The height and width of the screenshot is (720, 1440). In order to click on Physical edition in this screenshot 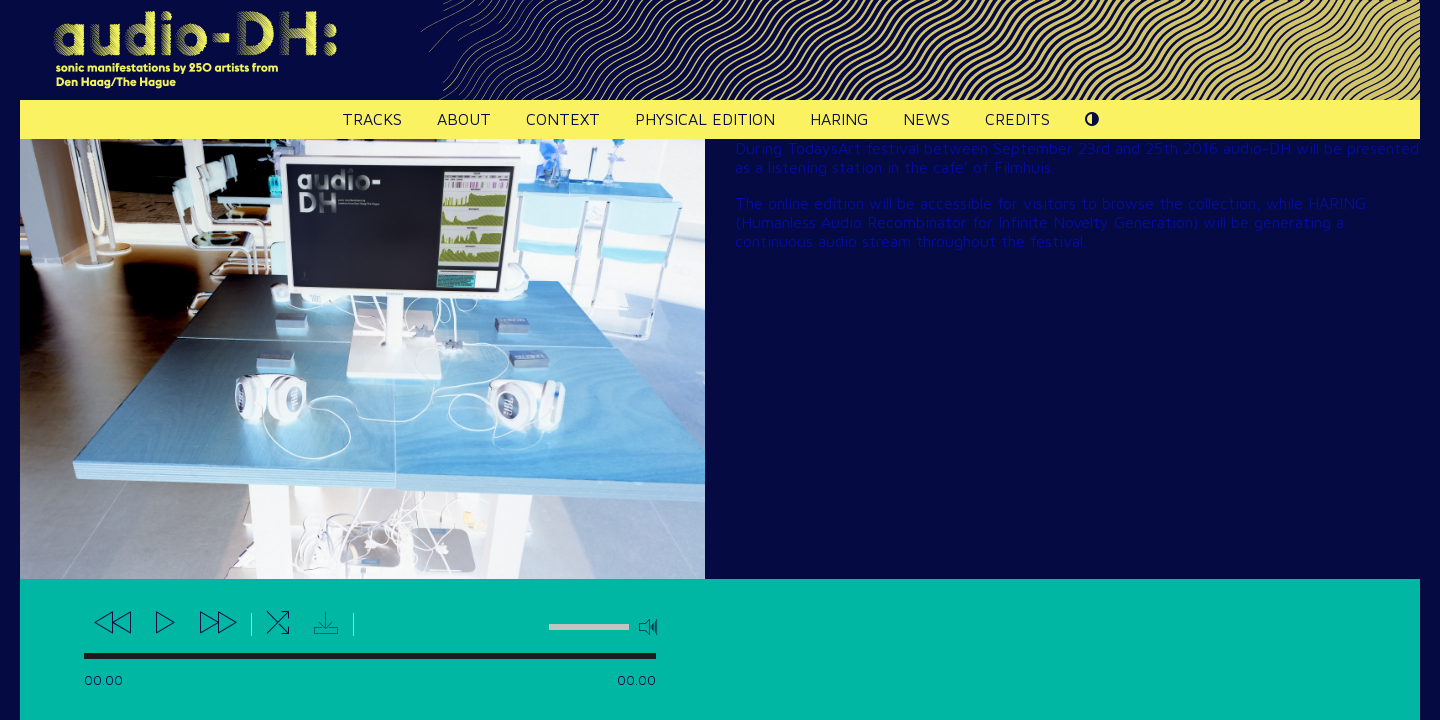, I will do `click(705, 119)`.